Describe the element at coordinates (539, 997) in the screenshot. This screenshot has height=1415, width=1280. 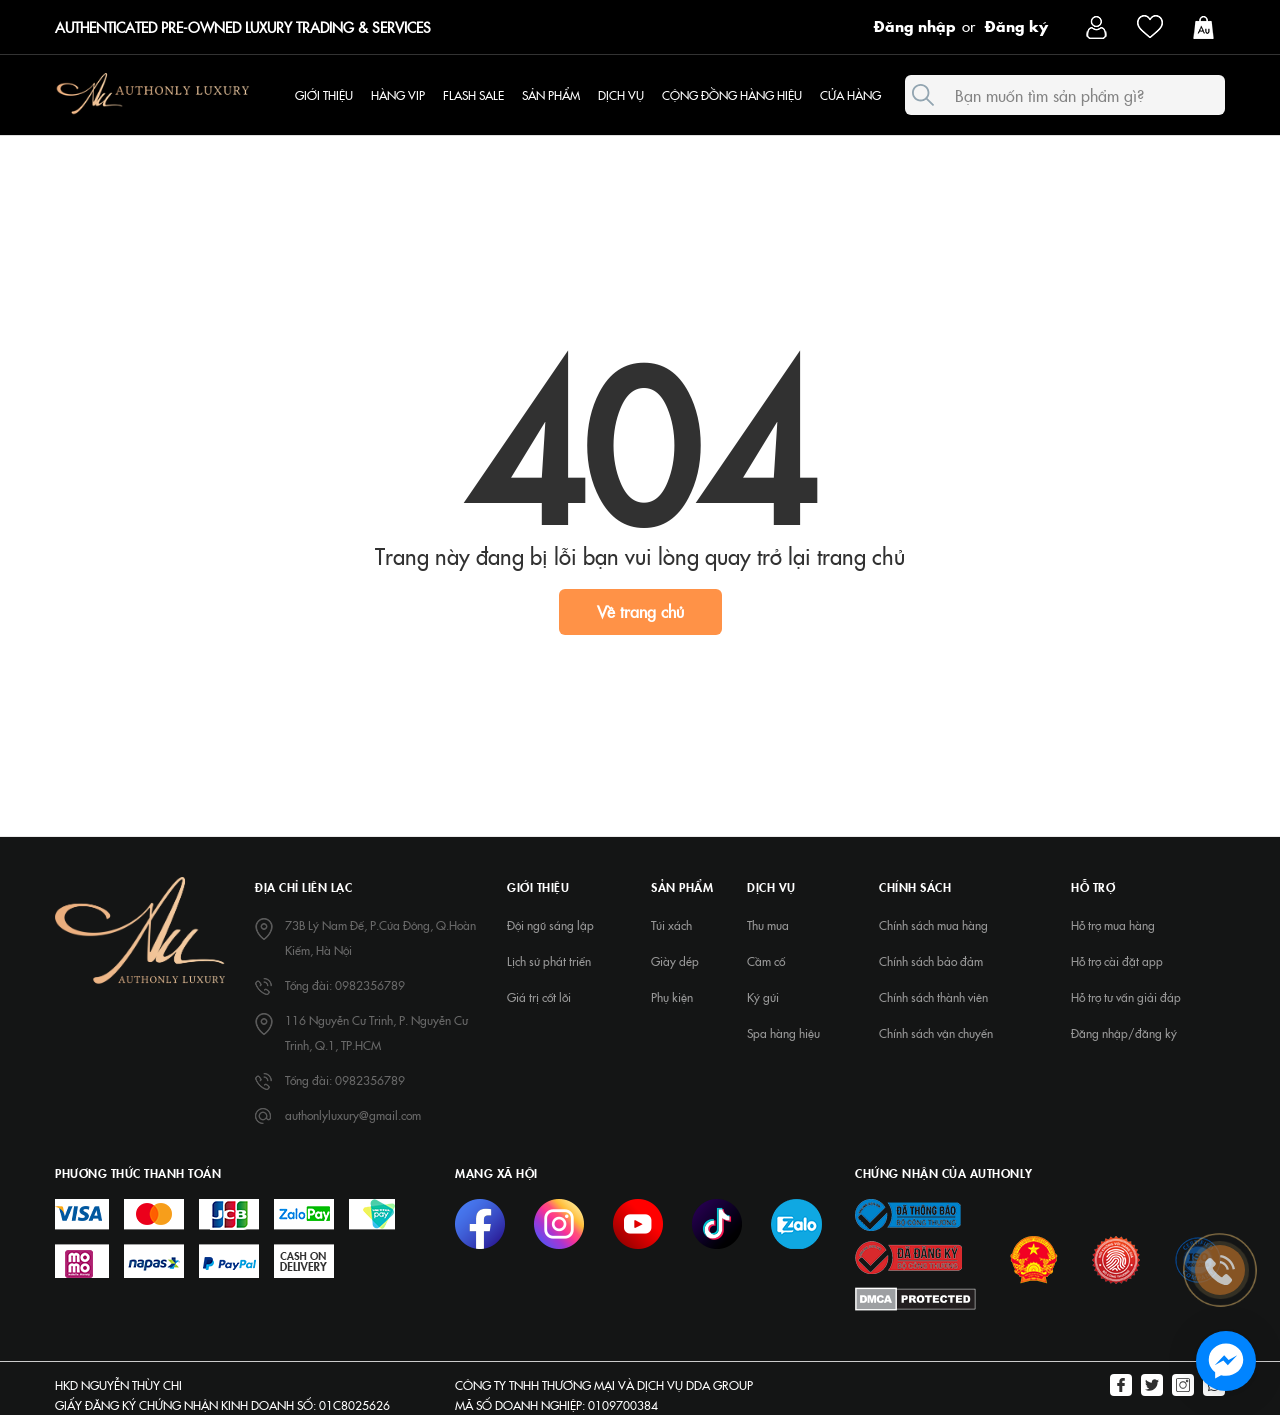
I see `Giá trị cốt lõi` at that location.